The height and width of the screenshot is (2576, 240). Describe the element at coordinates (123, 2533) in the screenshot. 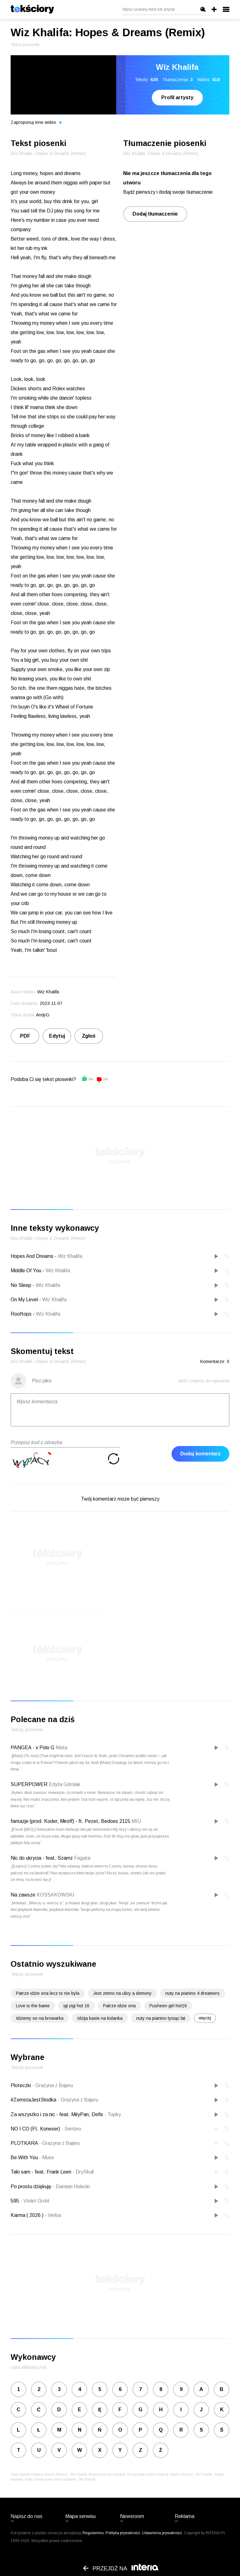

I see `Polityka prywatności` at that location.